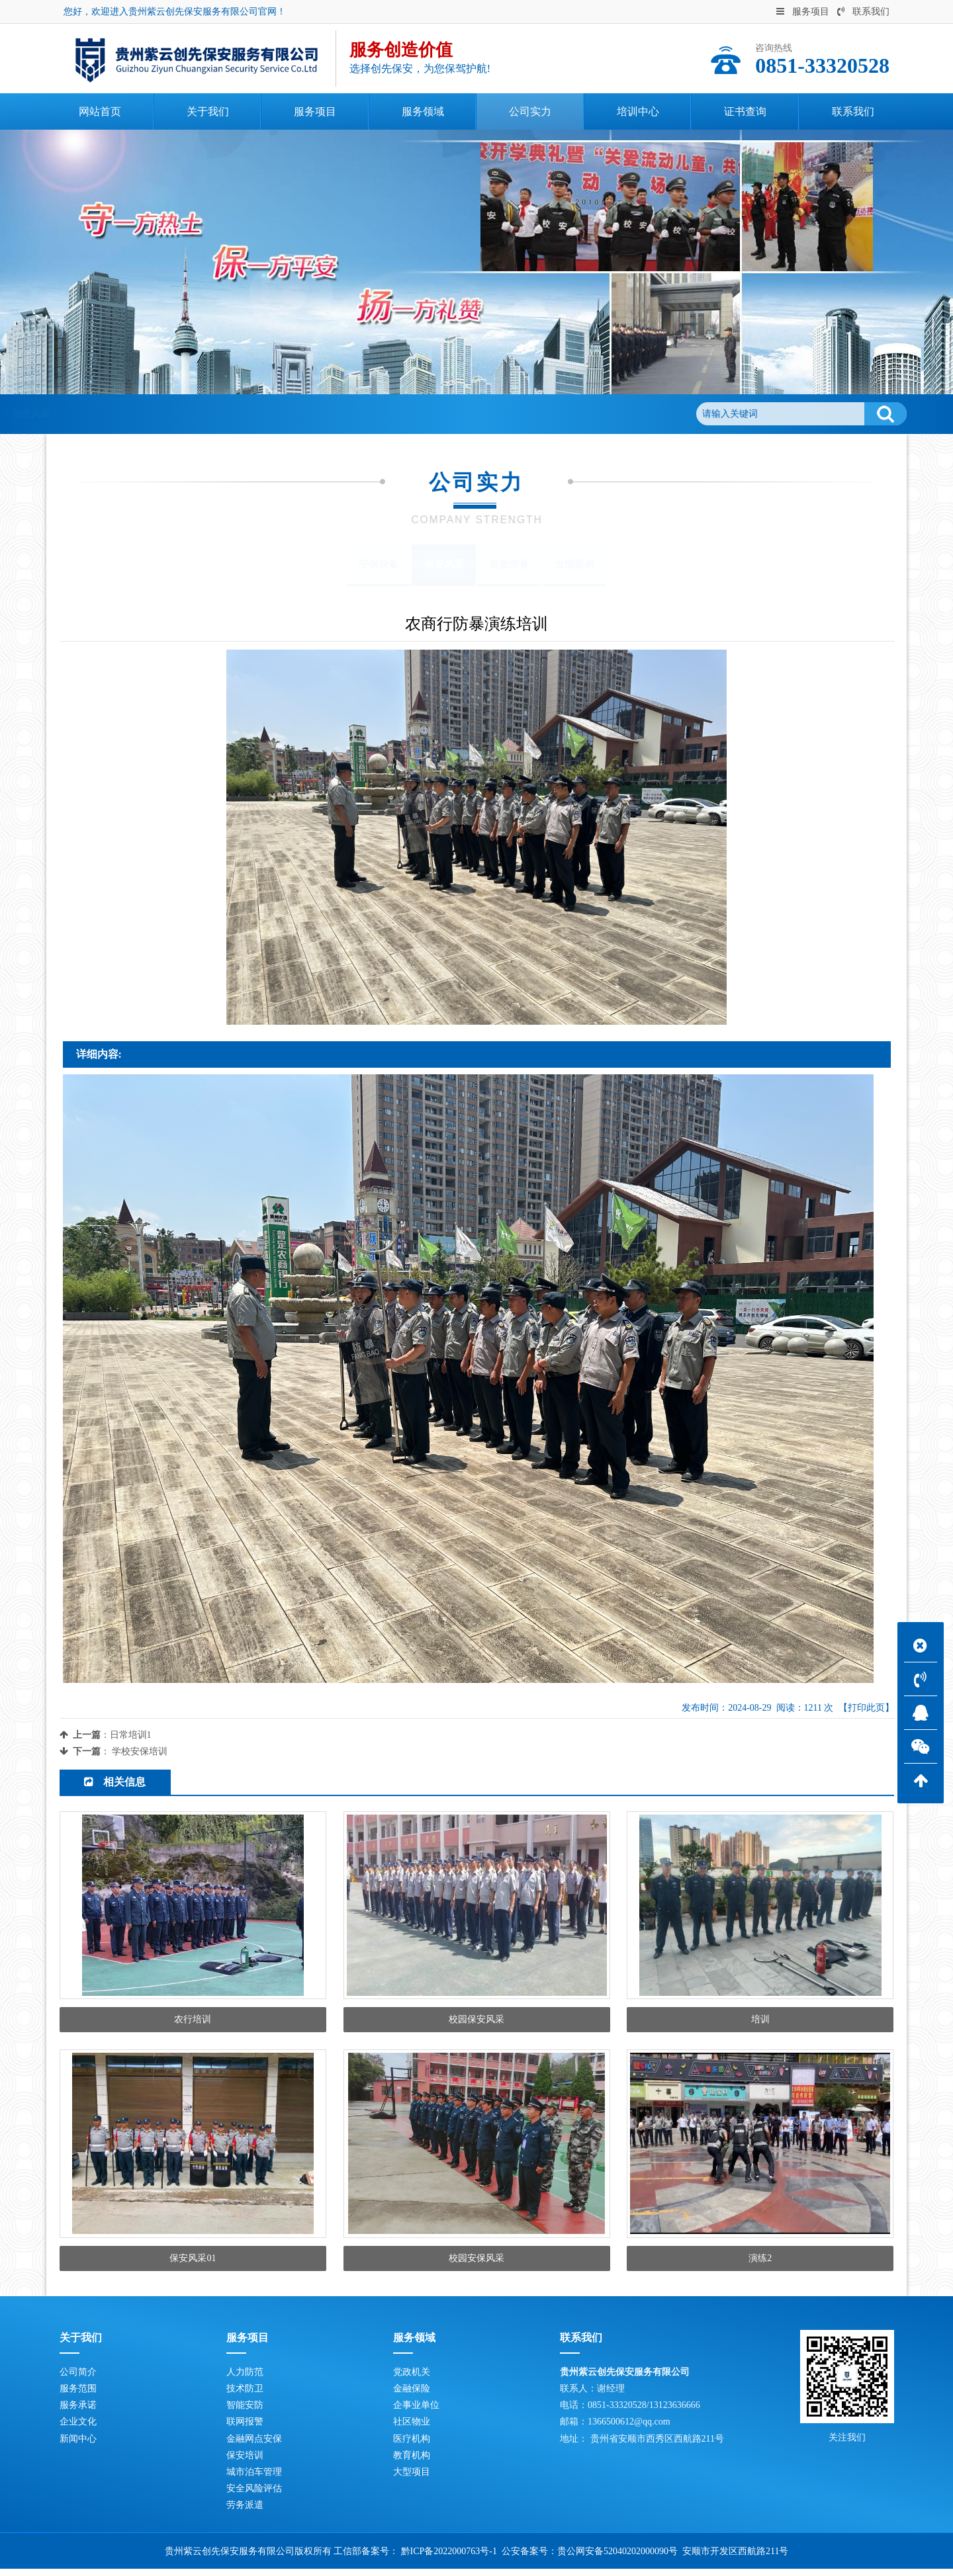 The image size is (953, 2576). What do you see at coordinates (416, 2412) in the screenshot?
I see `企事业单位` at bounding box center [416, 2412].